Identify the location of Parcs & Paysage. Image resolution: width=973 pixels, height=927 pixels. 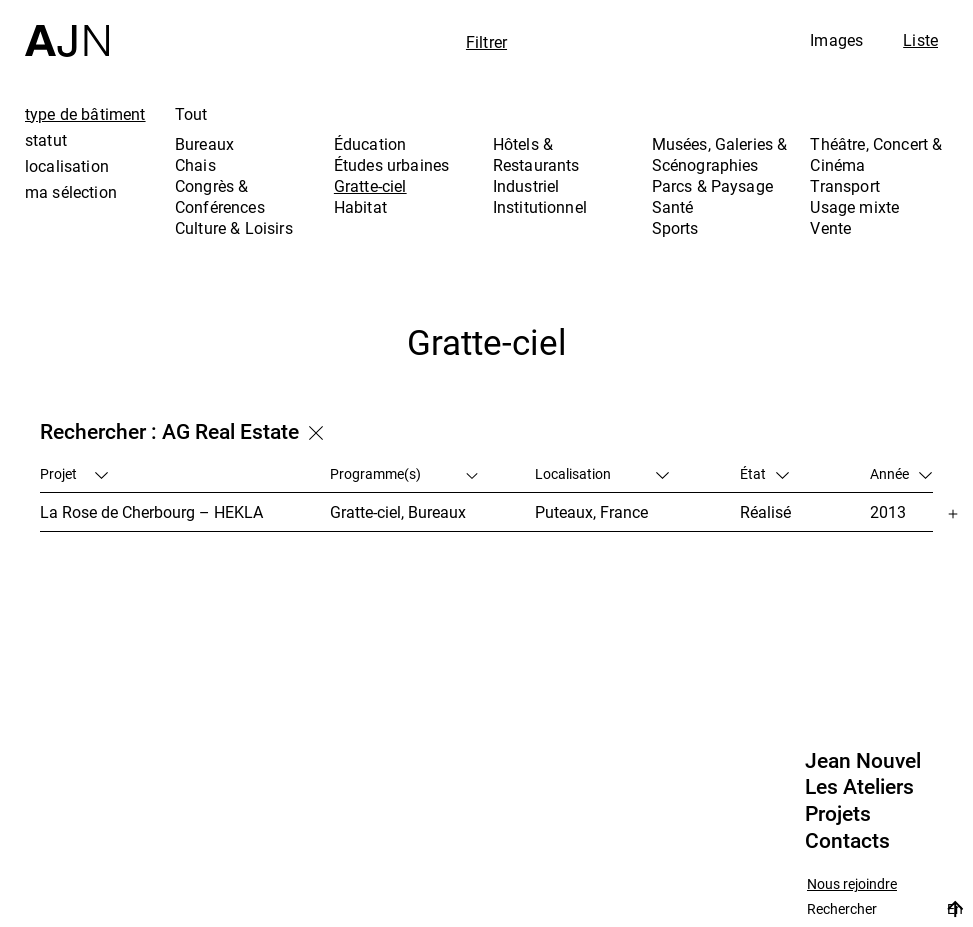
(712, 186).